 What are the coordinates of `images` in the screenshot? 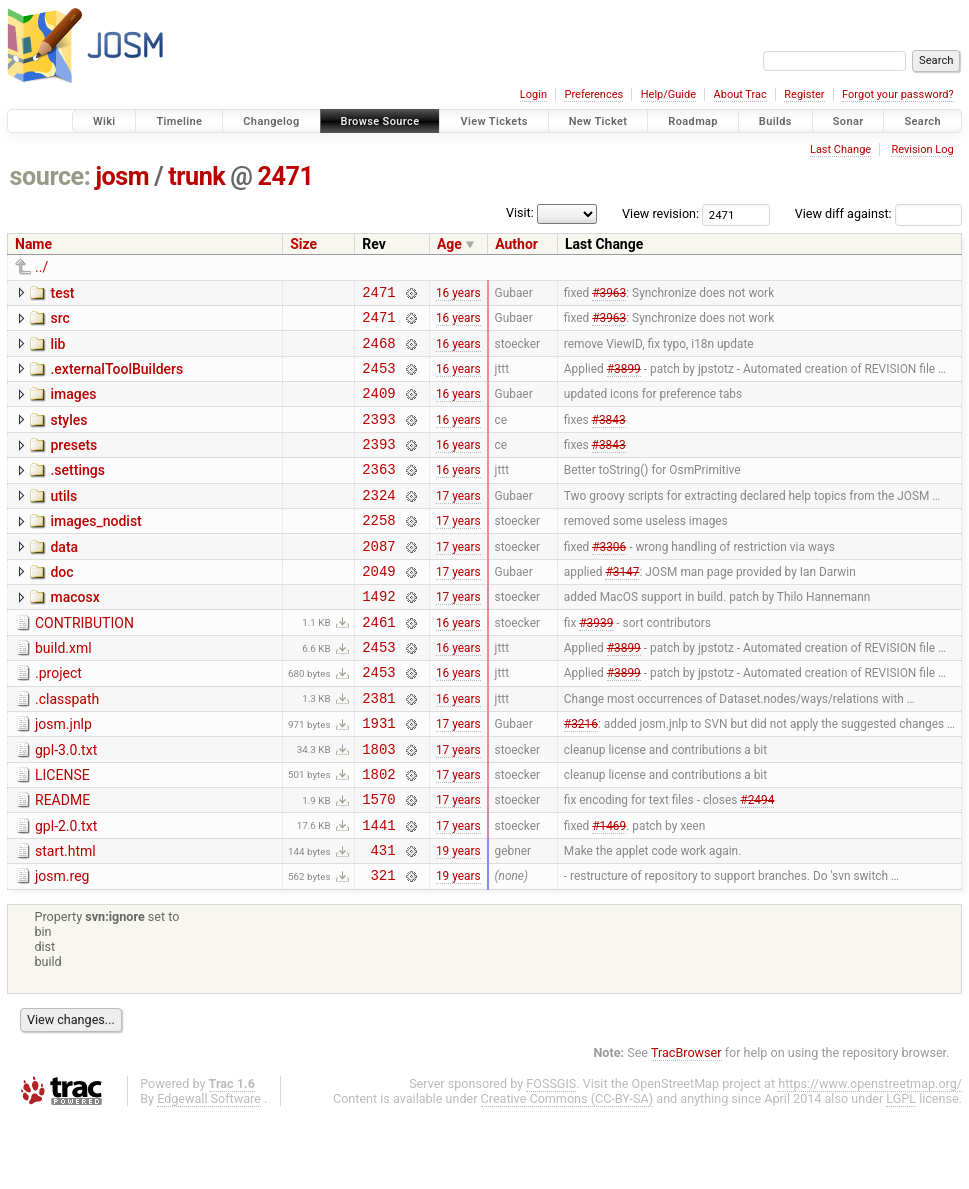 It's located at (73, 406).